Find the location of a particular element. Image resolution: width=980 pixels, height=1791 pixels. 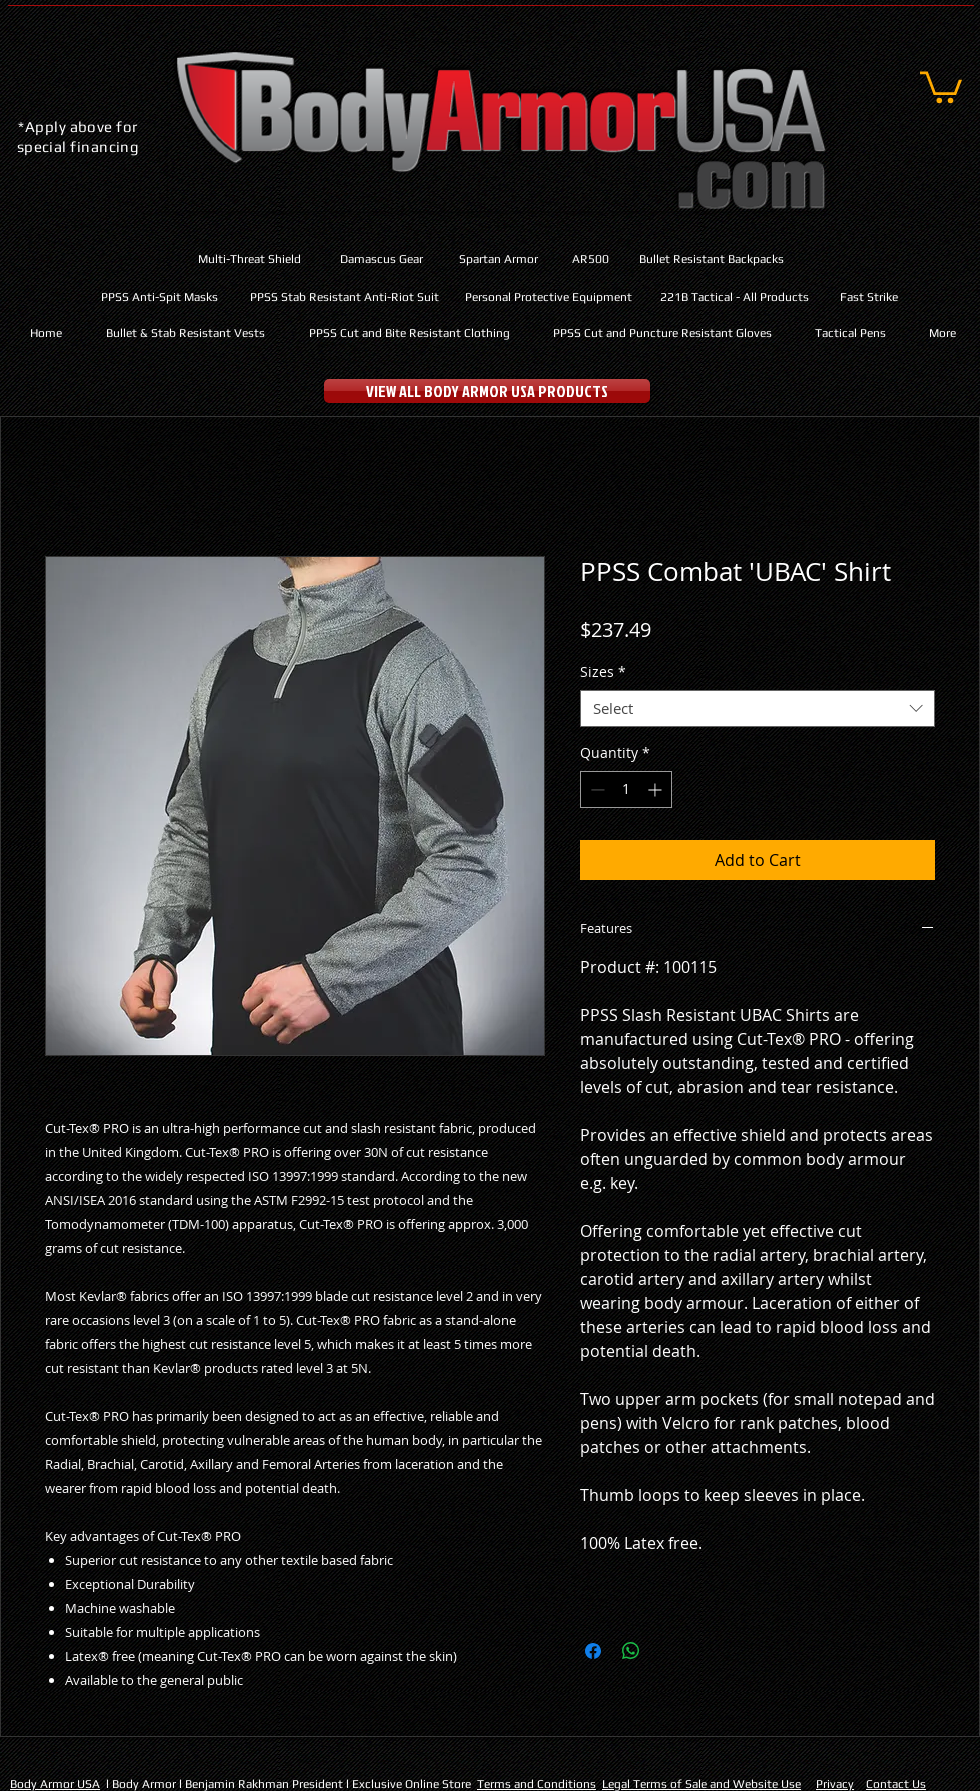

[AR500] is located at coordinates (590, 259).